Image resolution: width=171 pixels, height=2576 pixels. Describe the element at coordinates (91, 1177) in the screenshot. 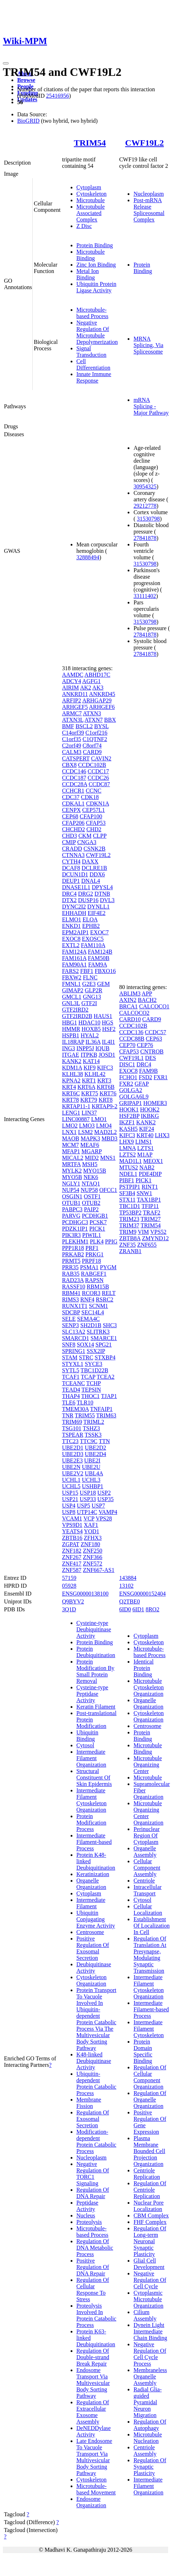

I see `NEK6` at that location.